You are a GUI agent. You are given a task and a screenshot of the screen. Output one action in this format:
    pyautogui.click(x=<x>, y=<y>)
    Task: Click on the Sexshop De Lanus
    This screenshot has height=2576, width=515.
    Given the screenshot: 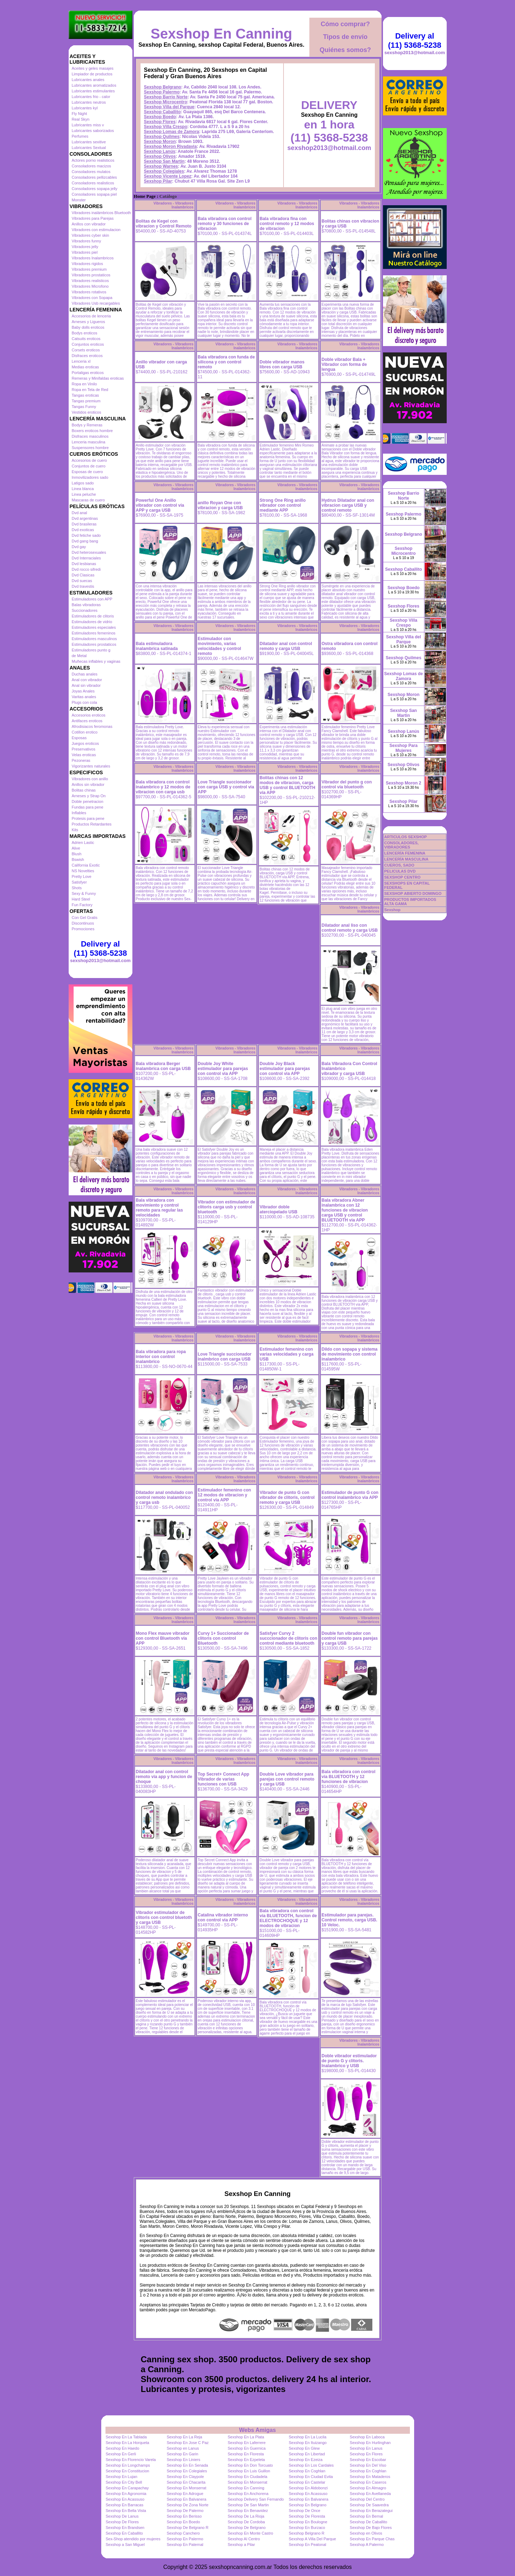 What is the action you would take?
    pyautogui.click(x=122, y=2516)
    